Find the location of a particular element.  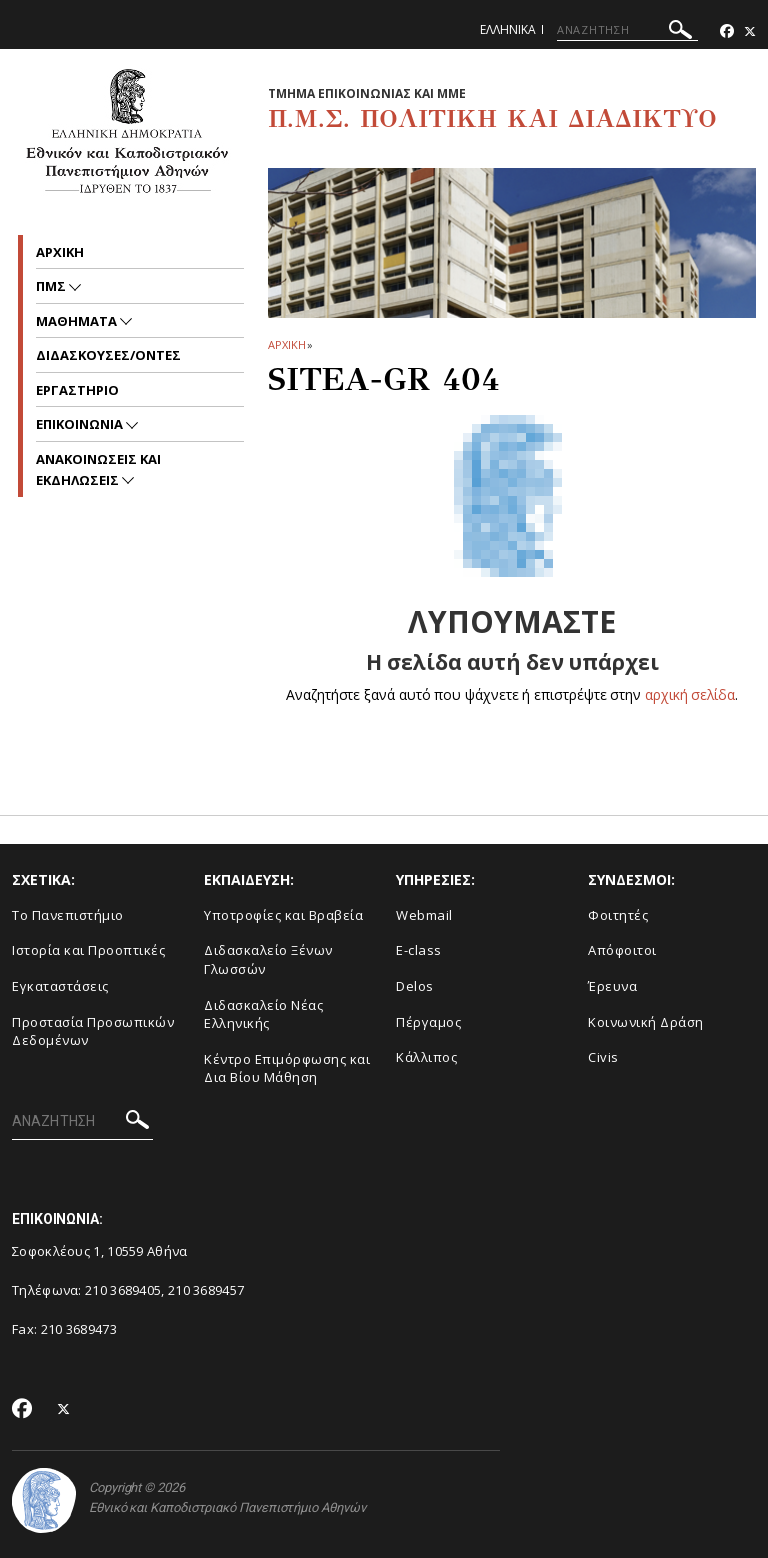

Προστασία Προσωπικών Δεδομένων is located at coordinates (93, 1031).